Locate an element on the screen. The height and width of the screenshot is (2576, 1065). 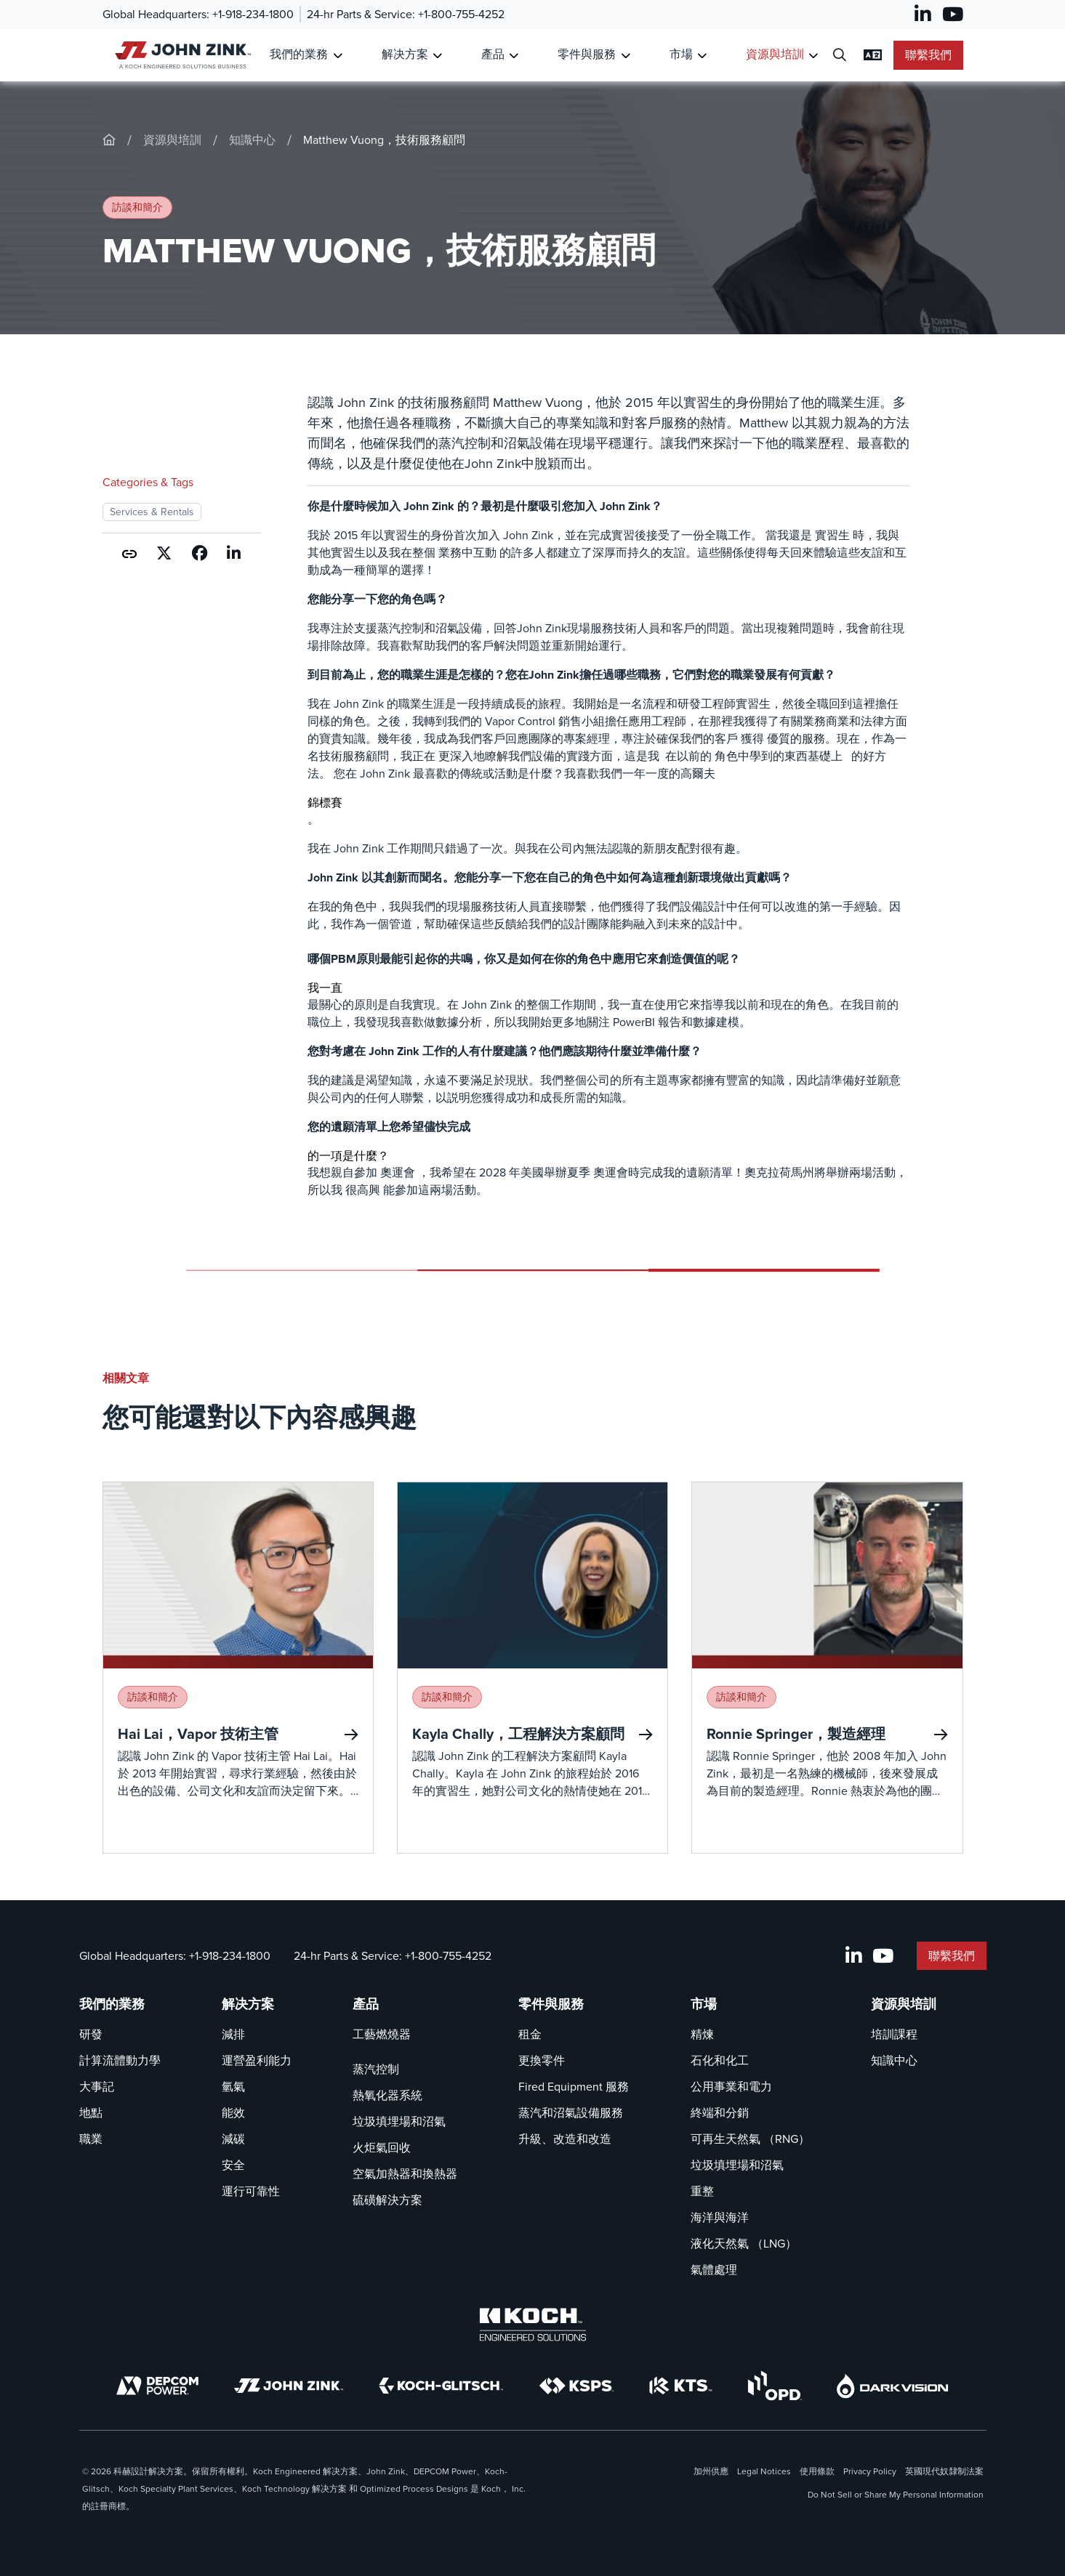
我們的業務 is located at coordinates (112, 2004).